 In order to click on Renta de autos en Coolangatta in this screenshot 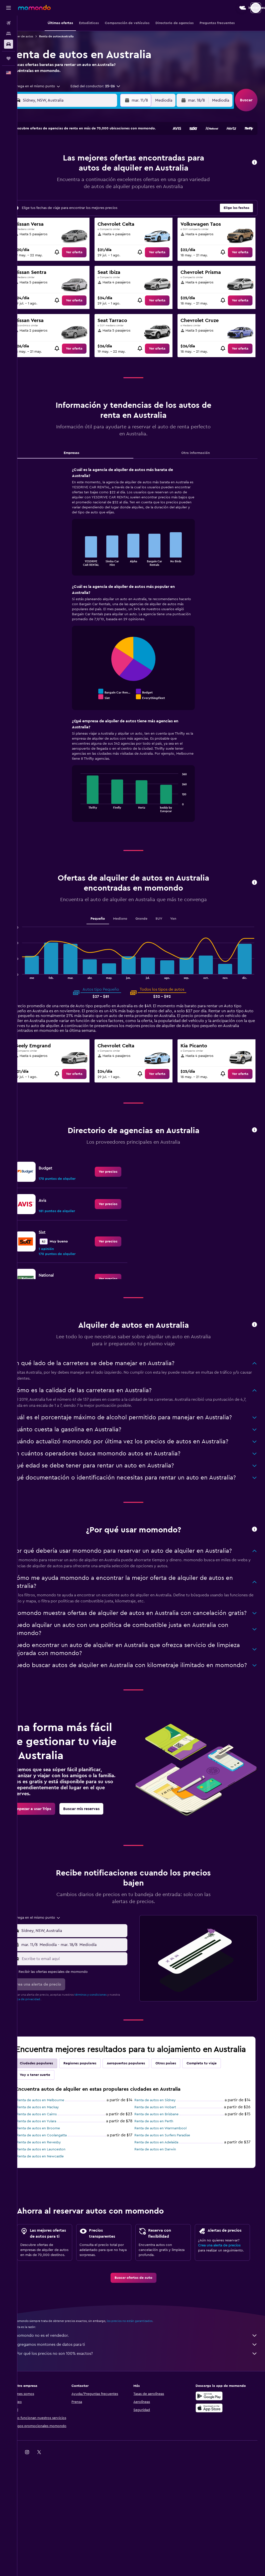, I will do `click(57, 2180)`.